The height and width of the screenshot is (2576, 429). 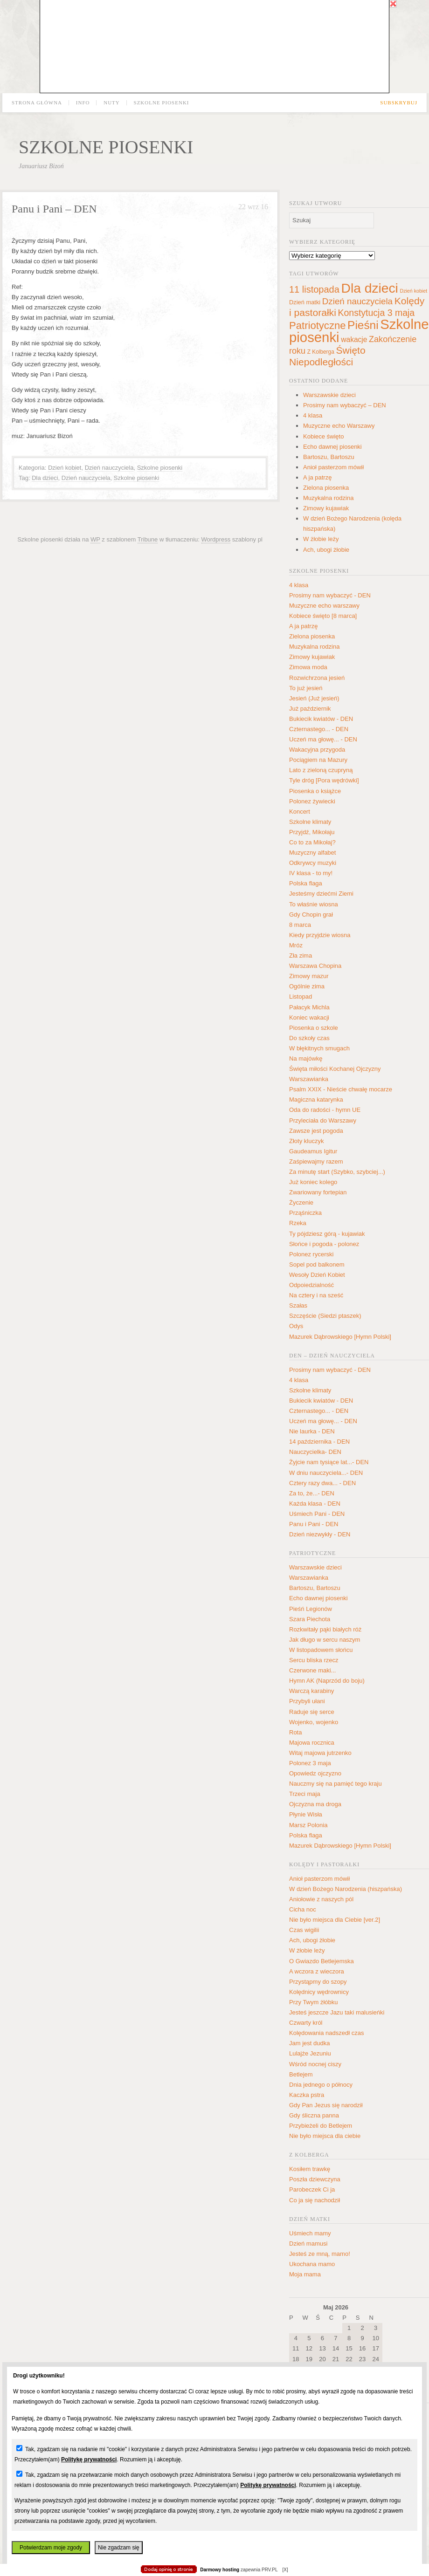 I want to click on Koncert, so click(x=299, y=811).